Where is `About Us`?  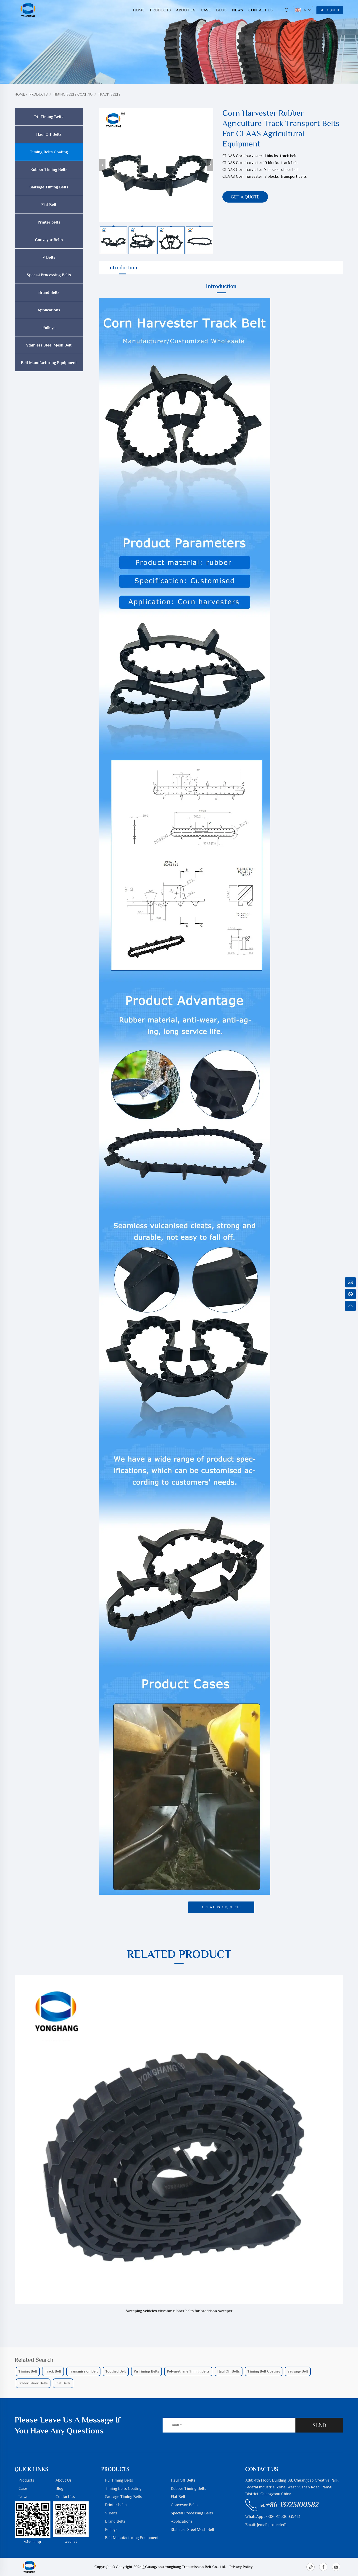 About Us is located at coordinates (185, 10).